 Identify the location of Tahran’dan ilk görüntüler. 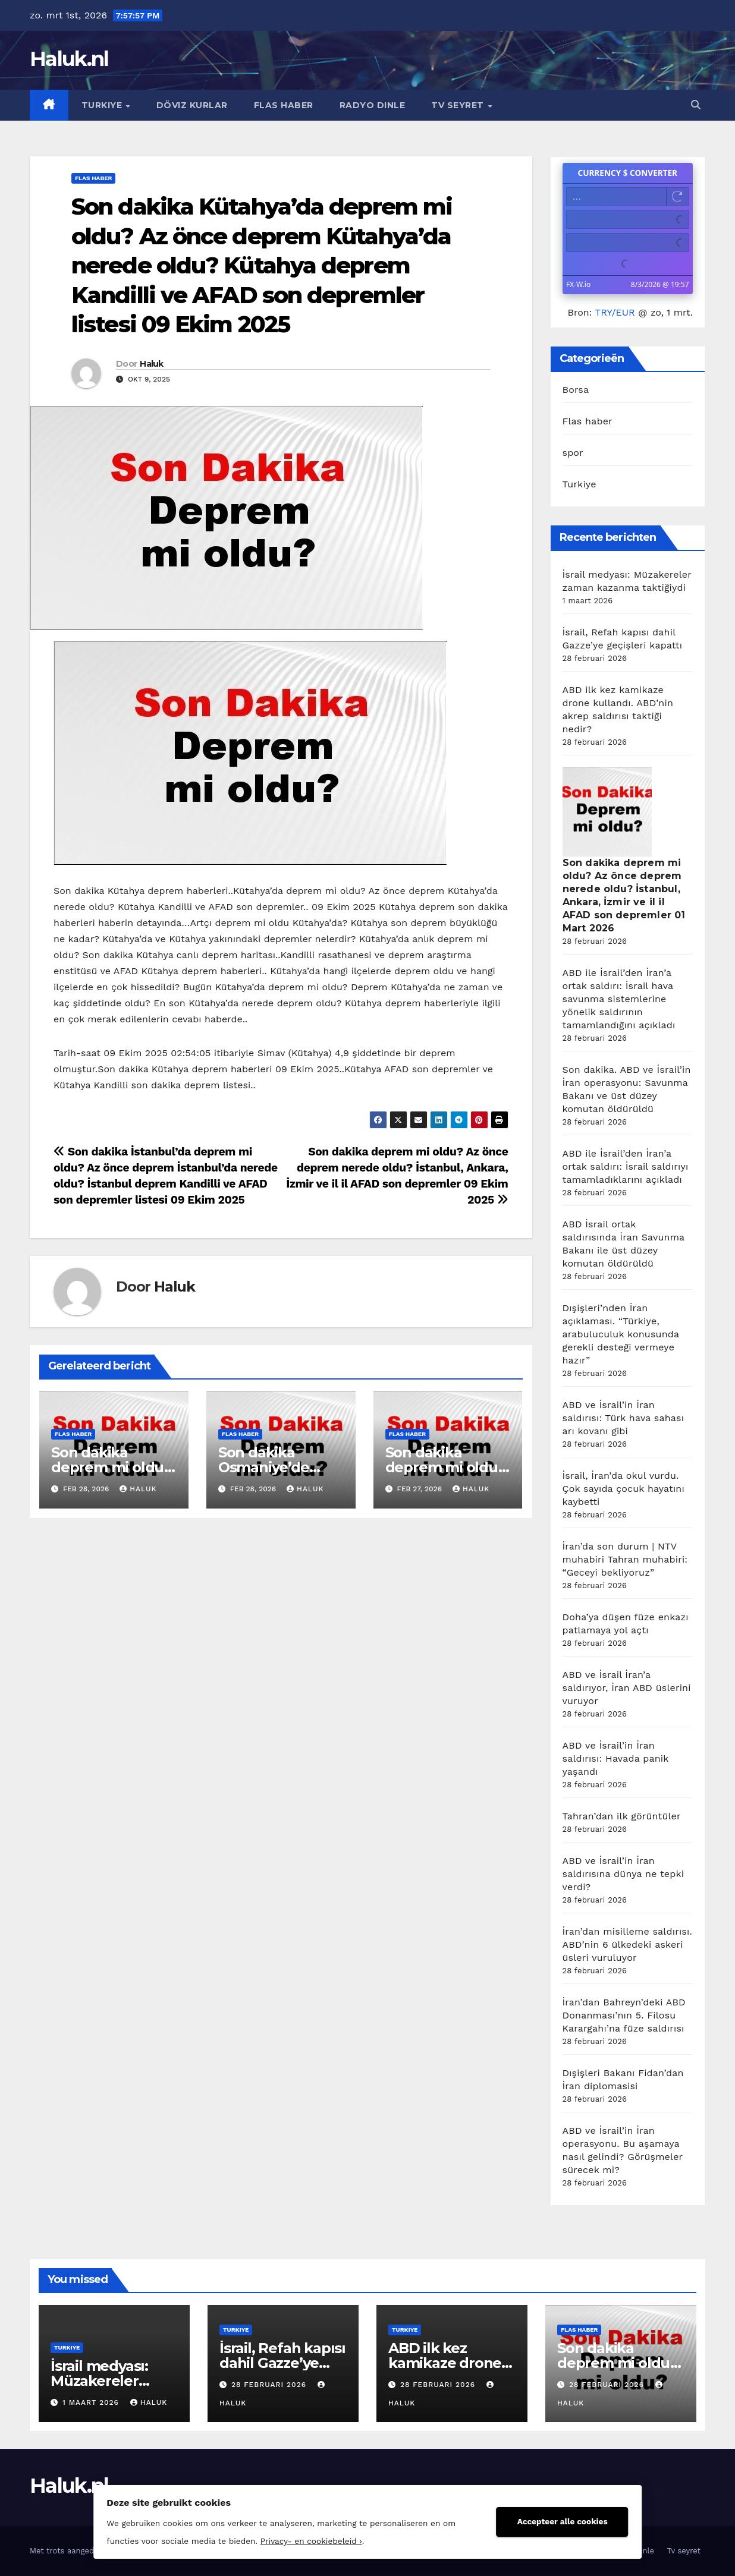
(622, 1816).